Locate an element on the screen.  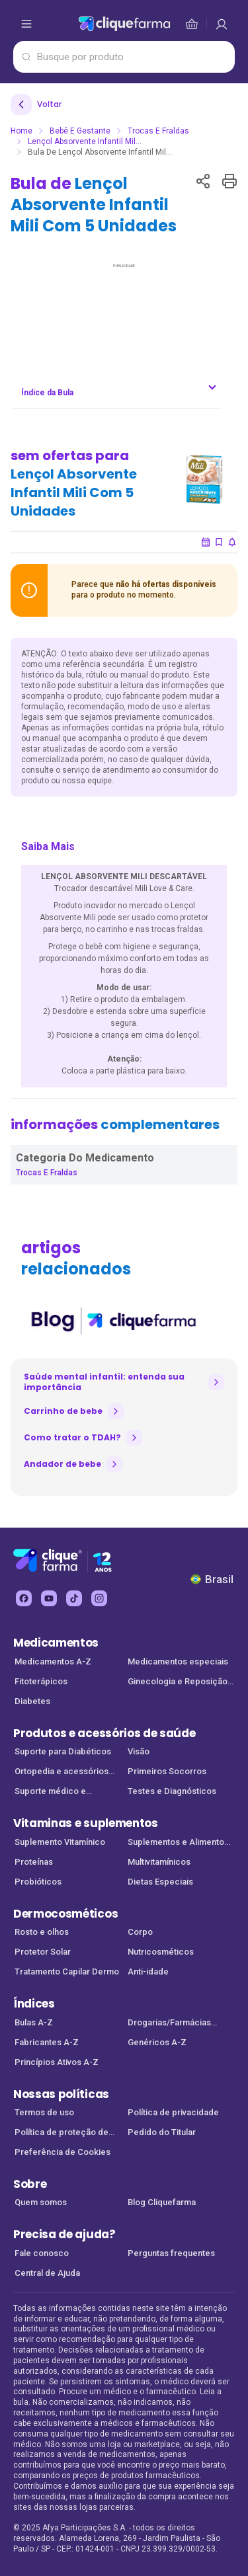
Perguntas frequentes is located at coordinates (171, 2253).